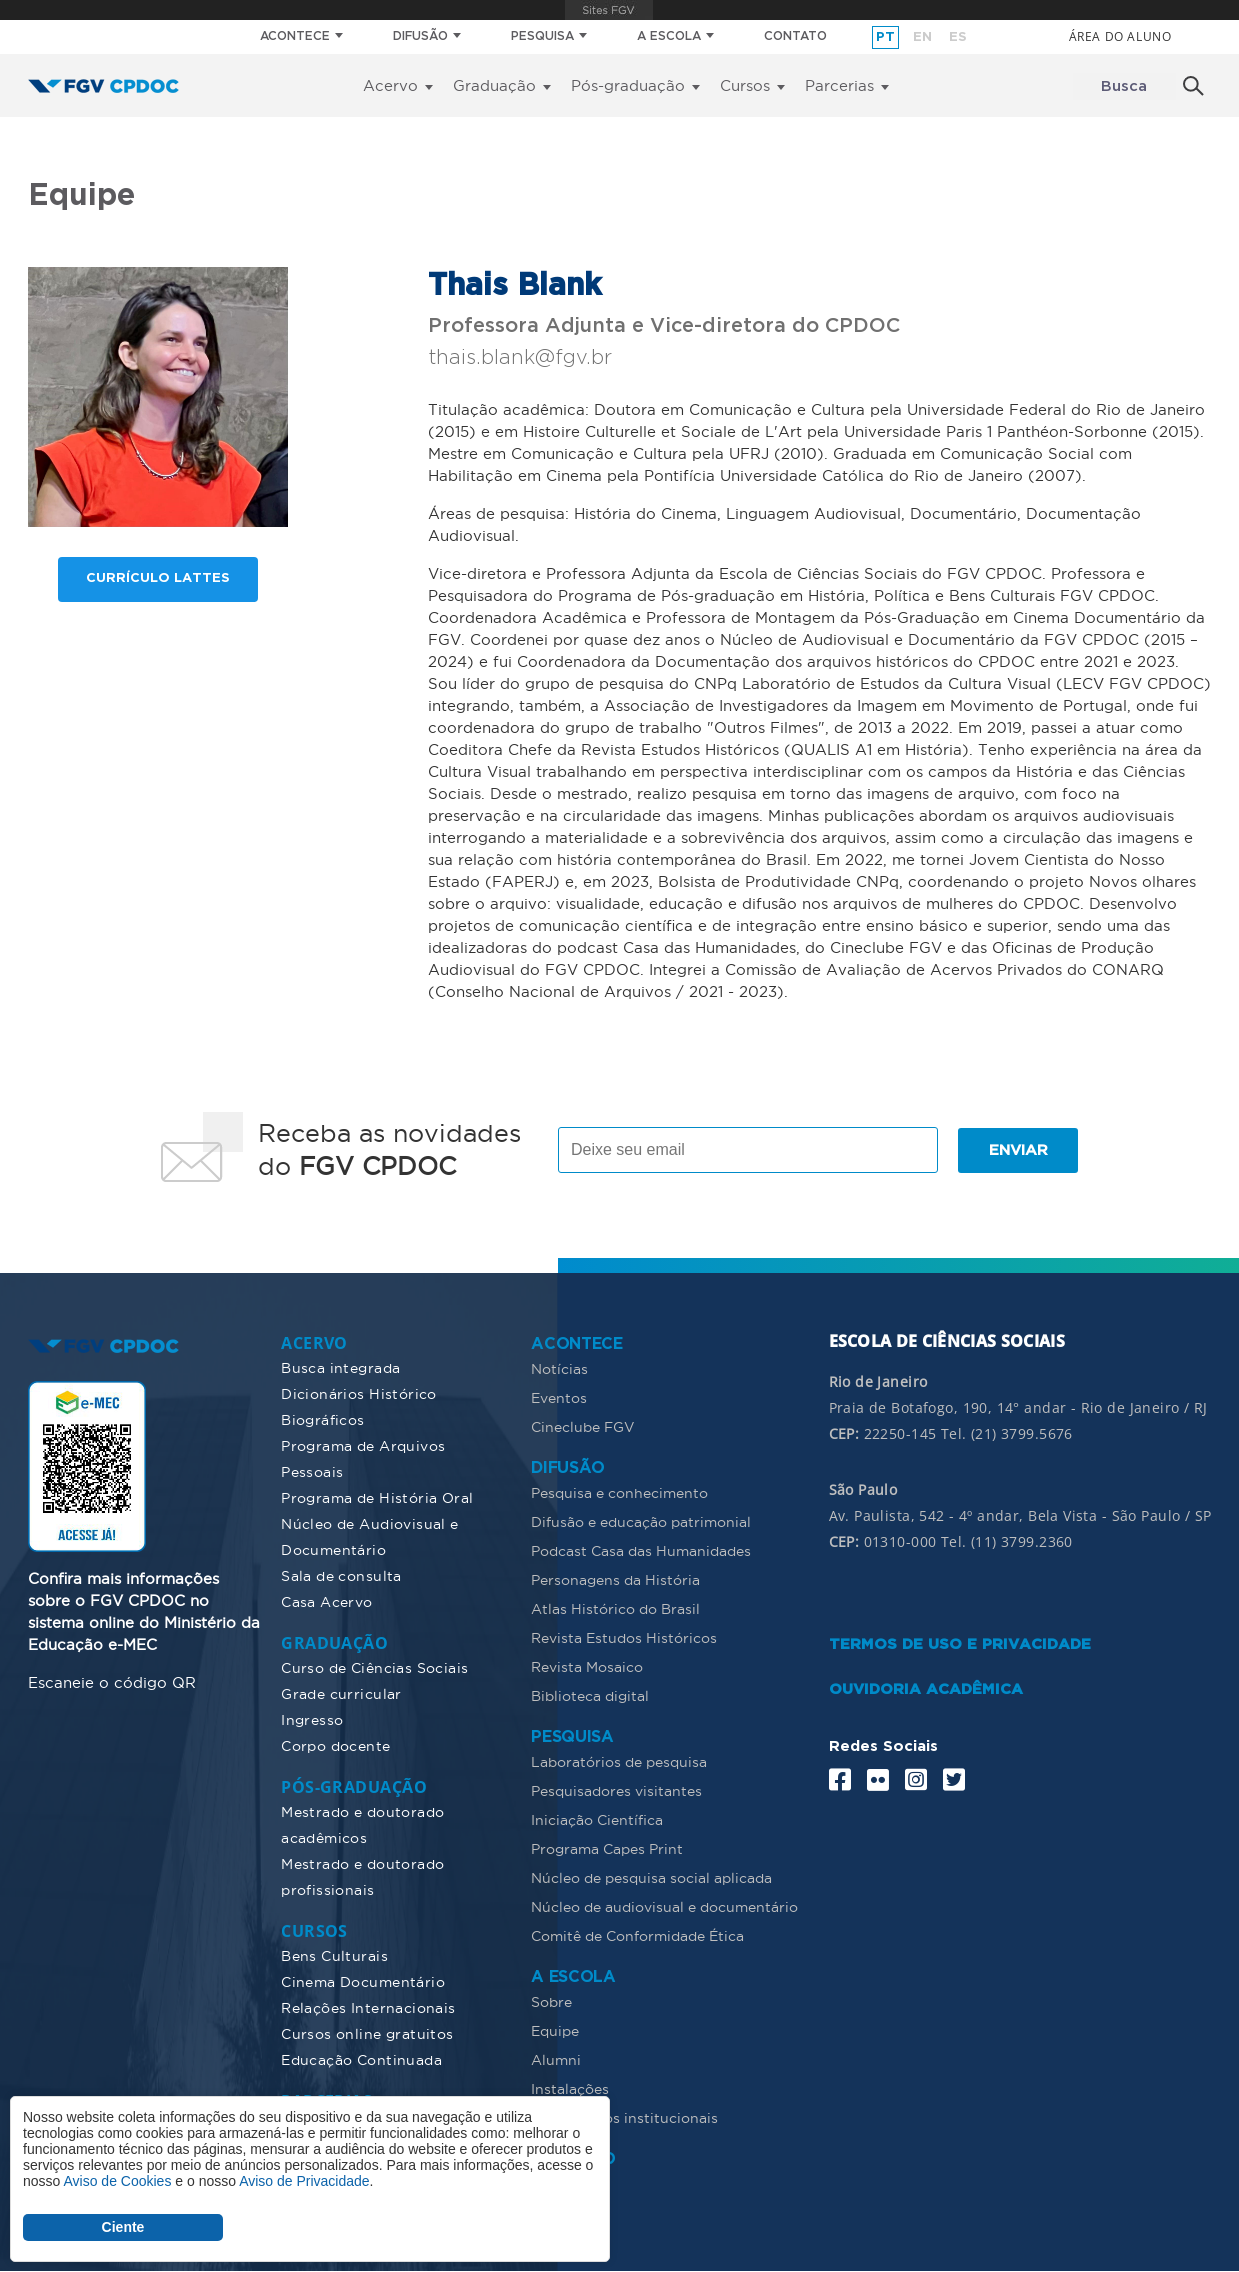 The width and height of the screenshot is (1239, 2272). What do you see at coordinates (367, 2034) in the screenshot?
I see `Cursos online gratuitos` at bounding box center [367, 2034].